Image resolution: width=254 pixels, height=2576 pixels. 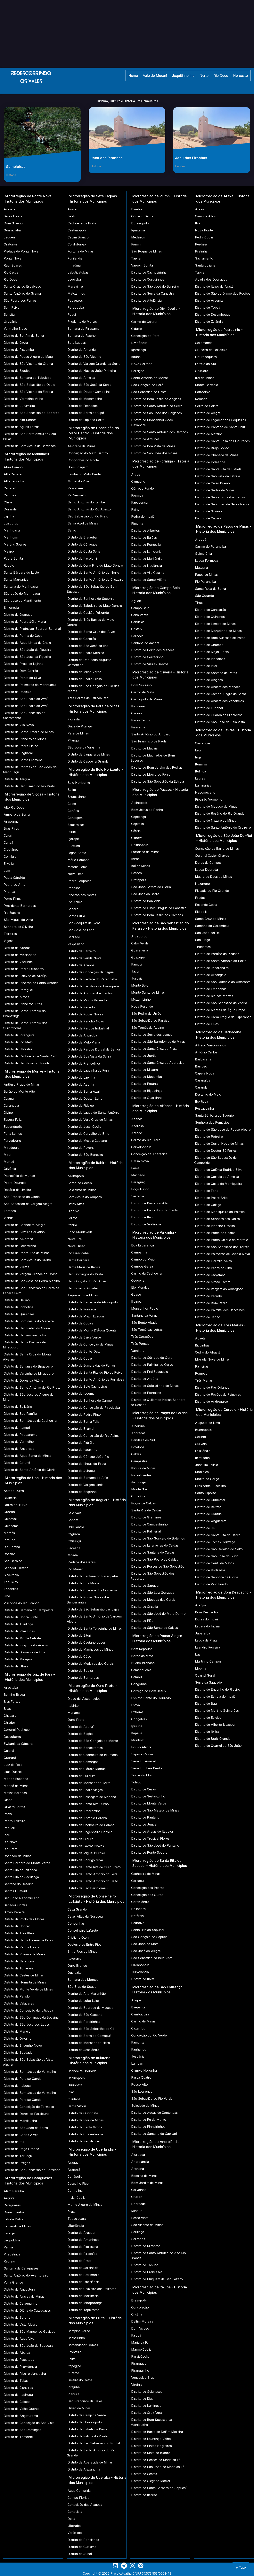 What do you see at coordinates (83, 1295) in the screenshot?
I see `Taquaraçu de Minas` at bounding box center [83, 1295].